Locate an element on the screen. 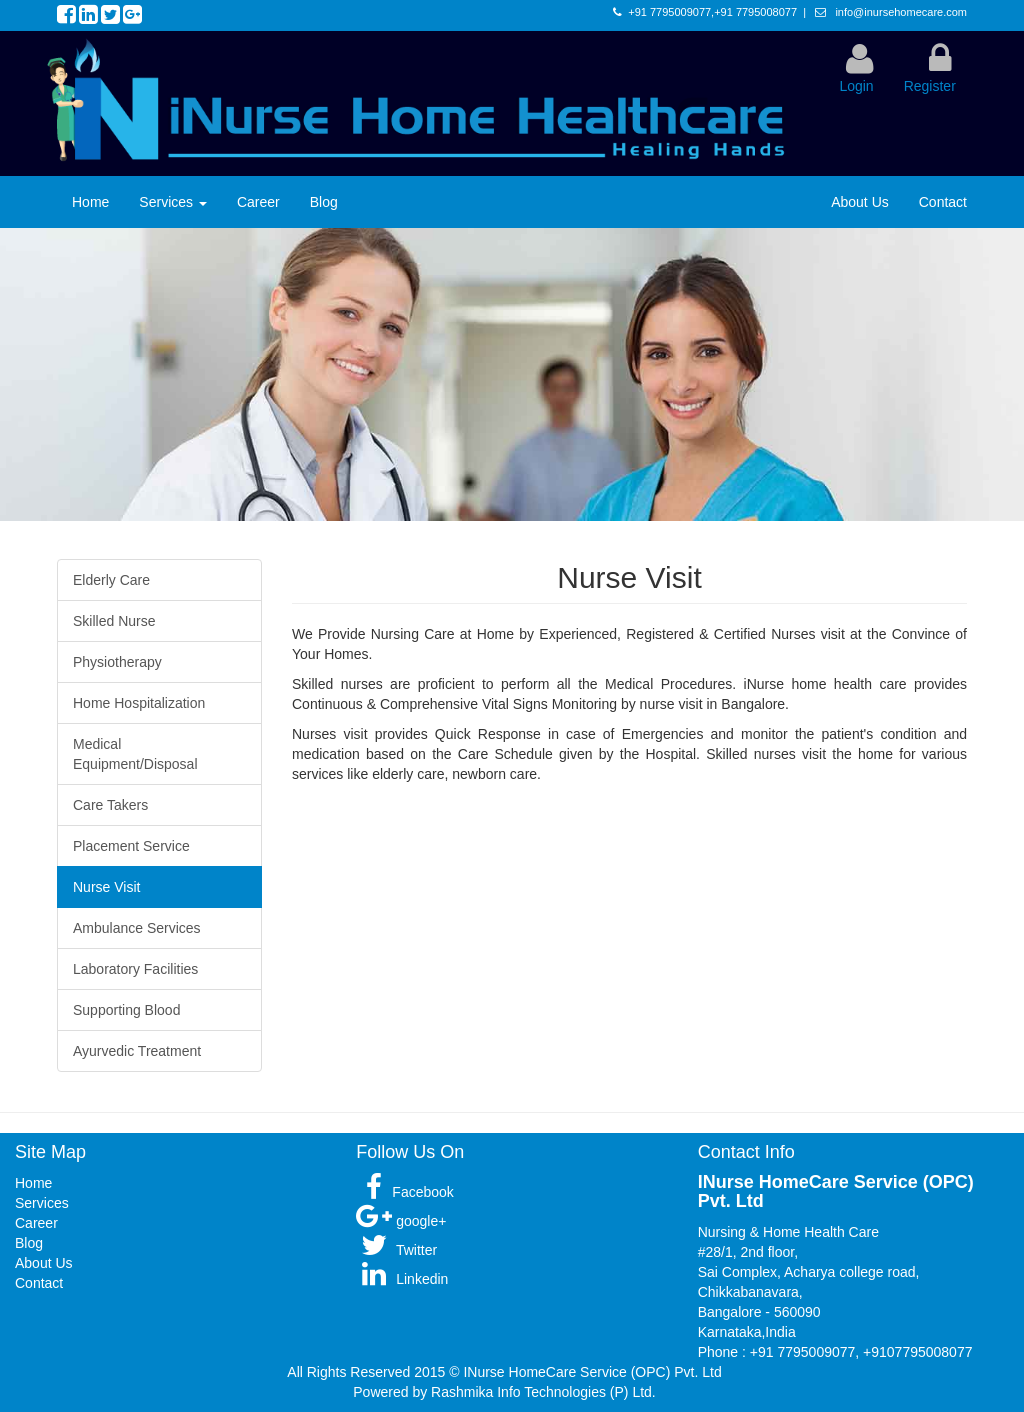  Placement Service is located at coordinates (131, 846).